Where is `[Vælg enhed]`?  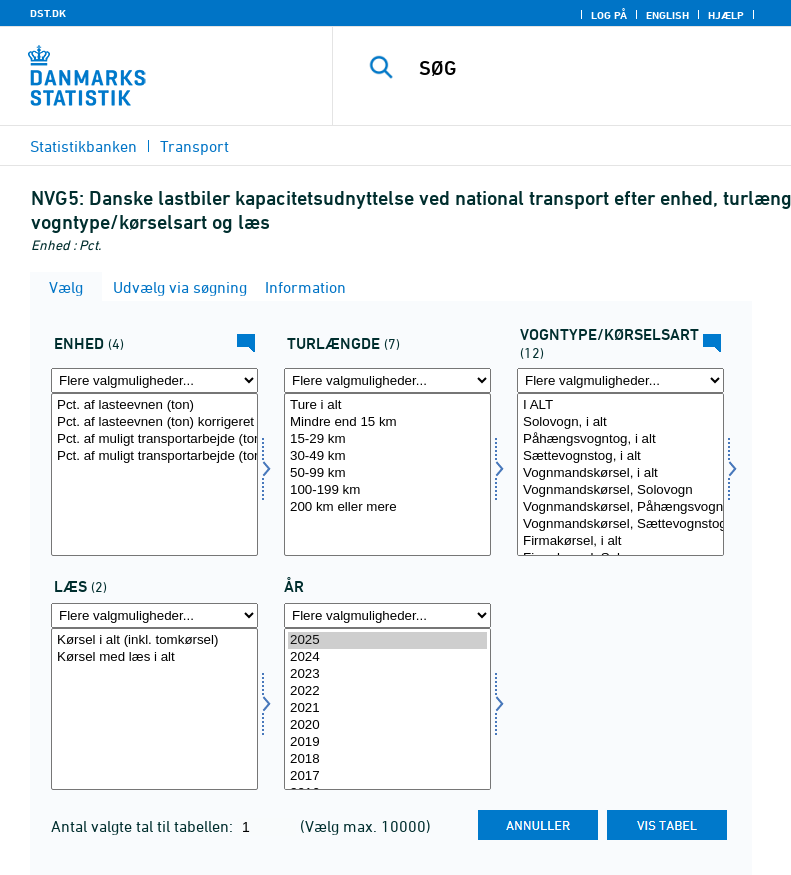 [Vælg enhed] is located at coordinates (154, 474).